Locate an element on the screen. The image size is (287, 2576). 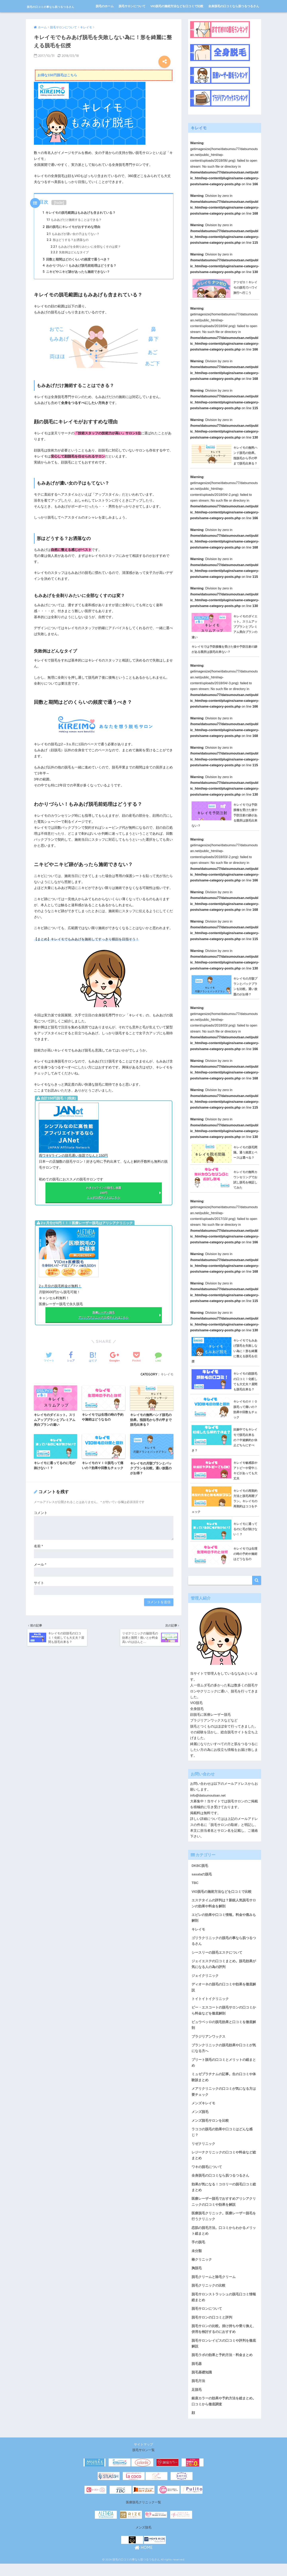
メンズ脱毛 is located at coordinates (200, 2124).